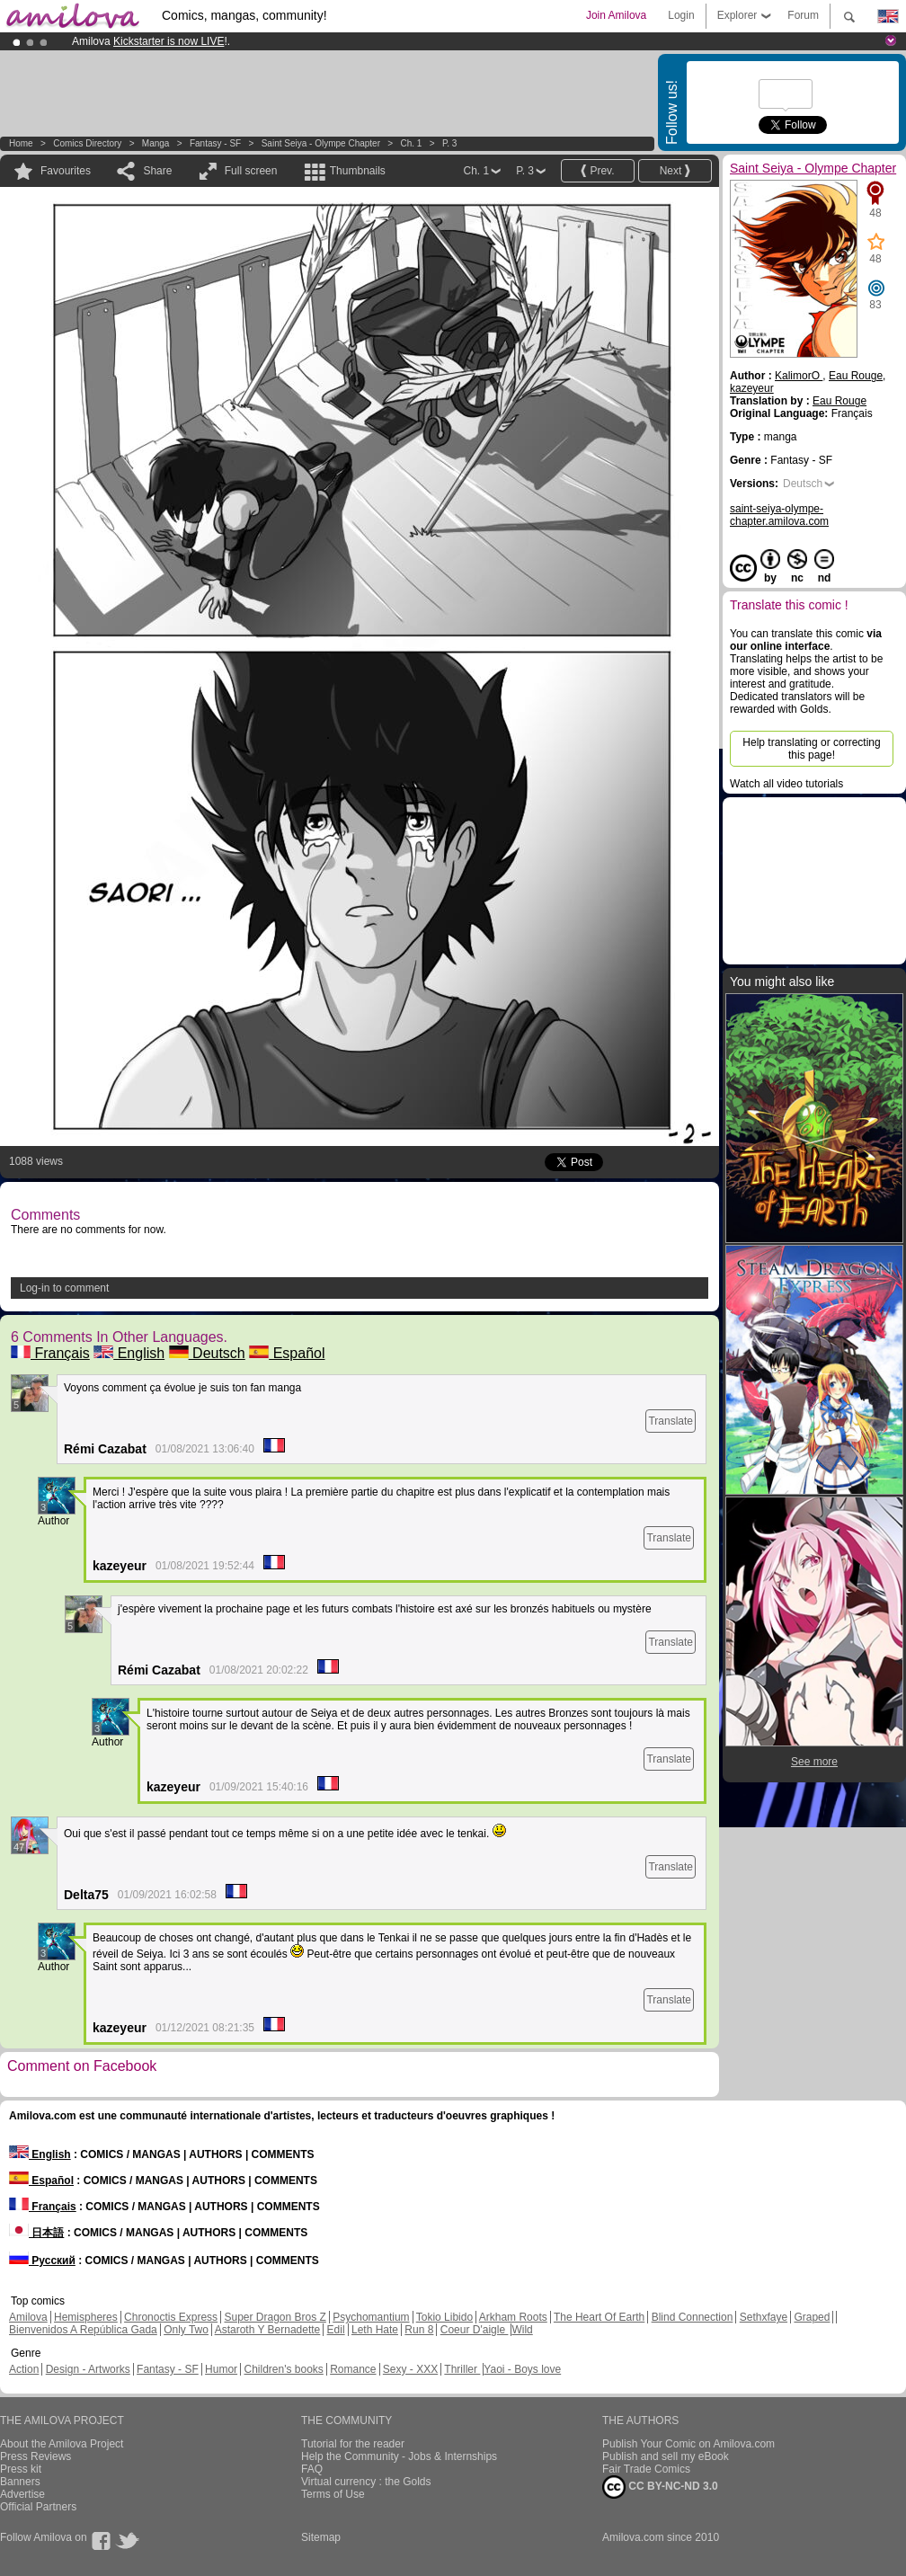 Image resolution: width=906 pixels, height=2576 pixels. I want to click on Ch. 1, so click(411, 143).